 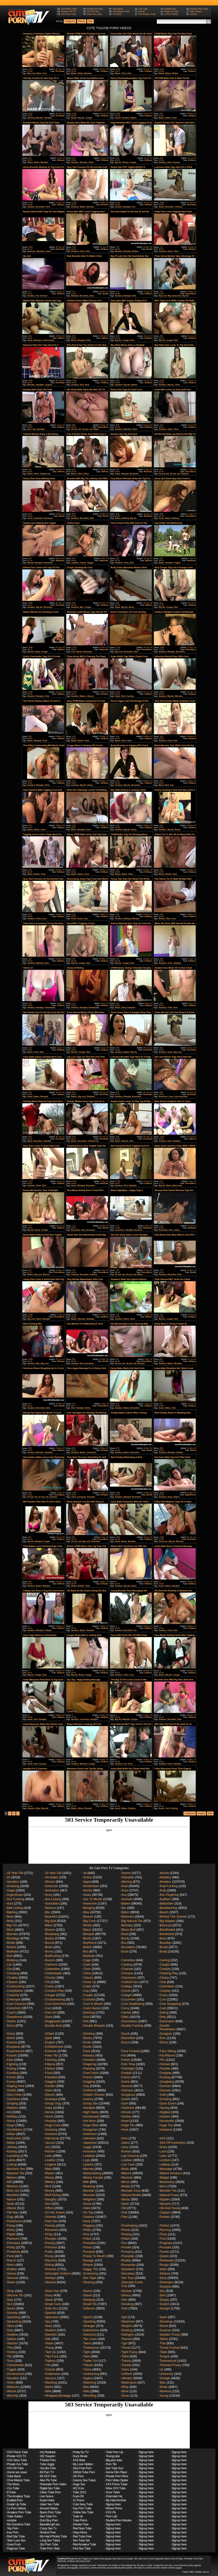 I want to click on Husband, so click(x=166, y=2129).